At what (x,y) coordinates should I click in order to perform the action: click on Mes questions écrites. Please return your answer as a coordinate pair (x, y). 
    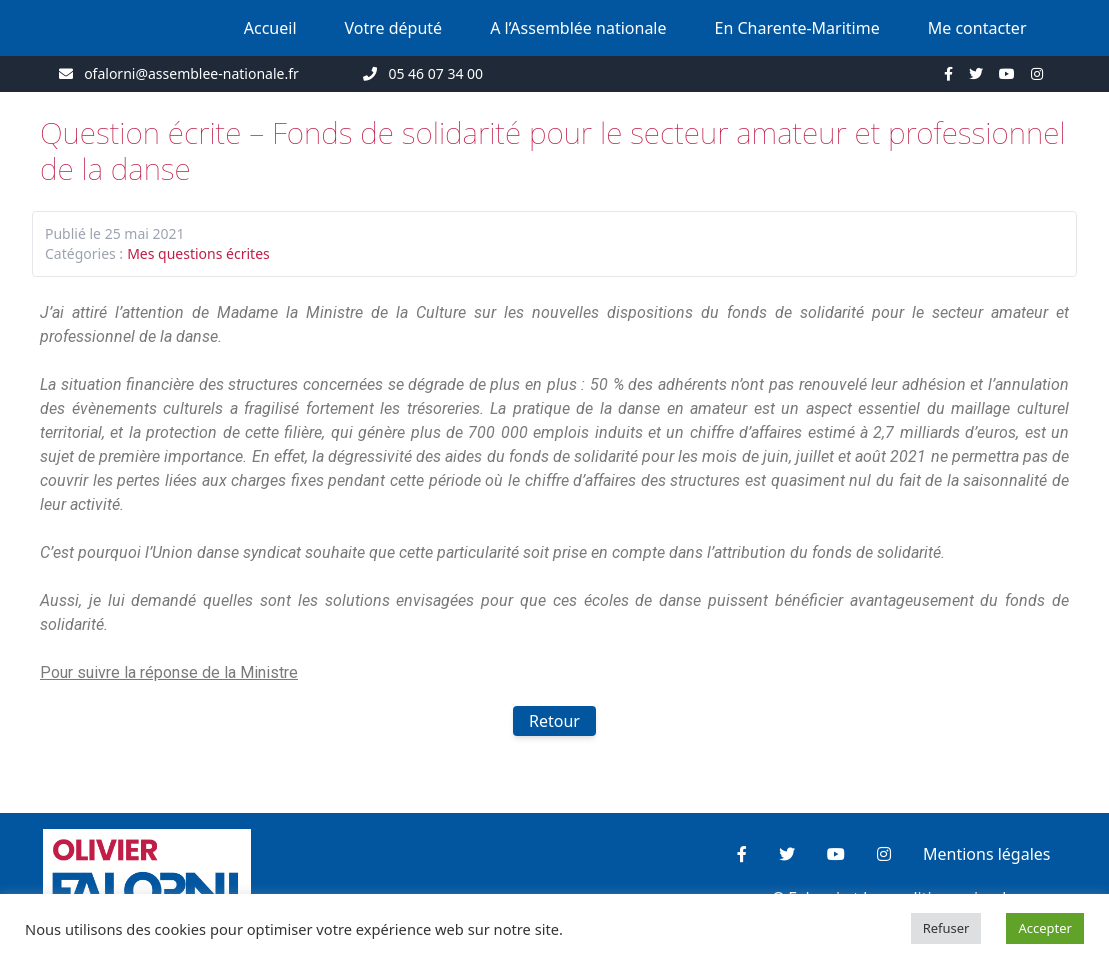
    Looking at the image, I should click on (198, 253).